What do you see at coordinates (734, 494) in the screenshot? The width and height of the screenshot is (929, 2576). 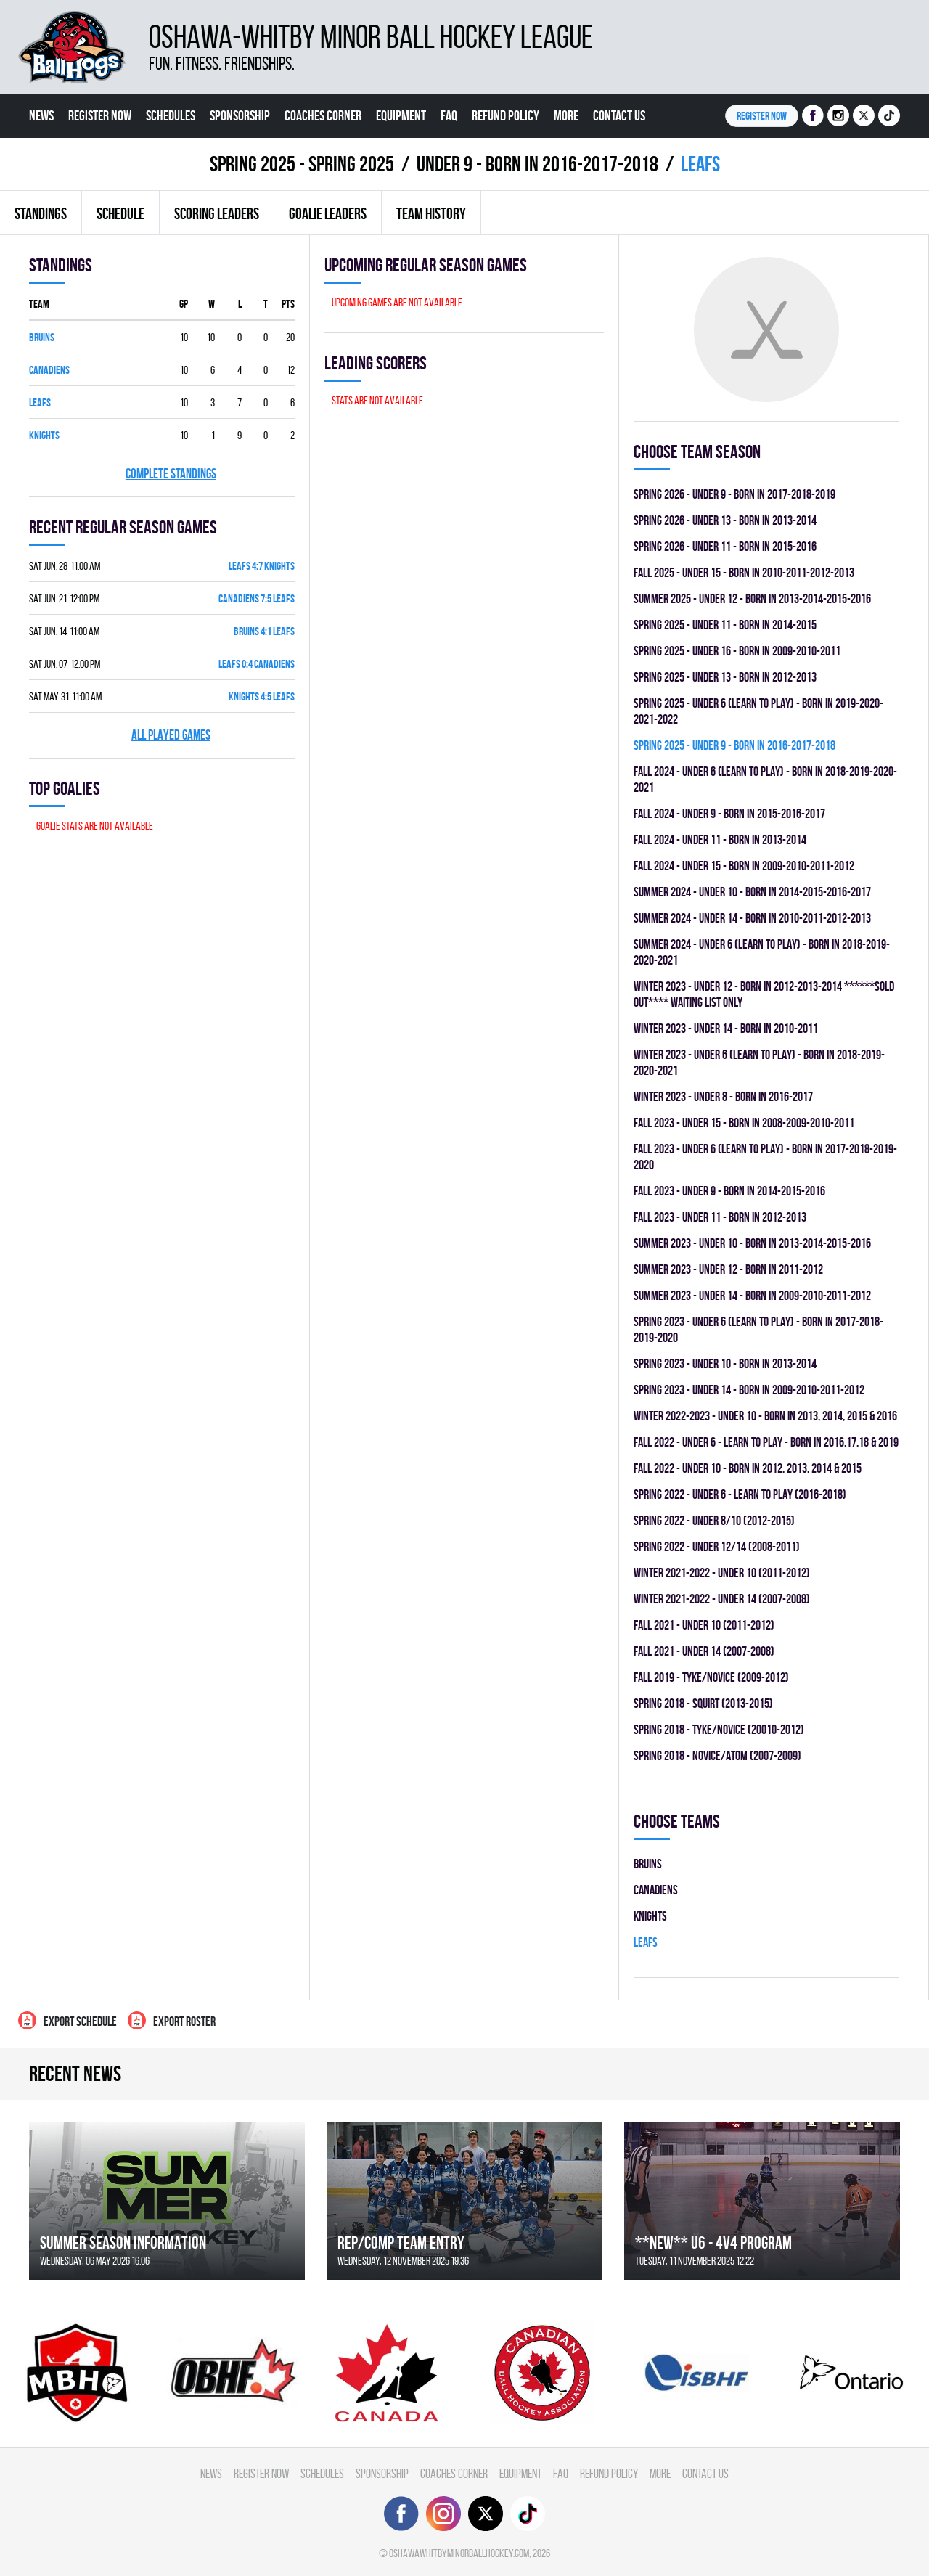 I see `spring 2026 - UNDER 9 - BORN IN 2017-2018-2019` at bounding box center [734, 494].